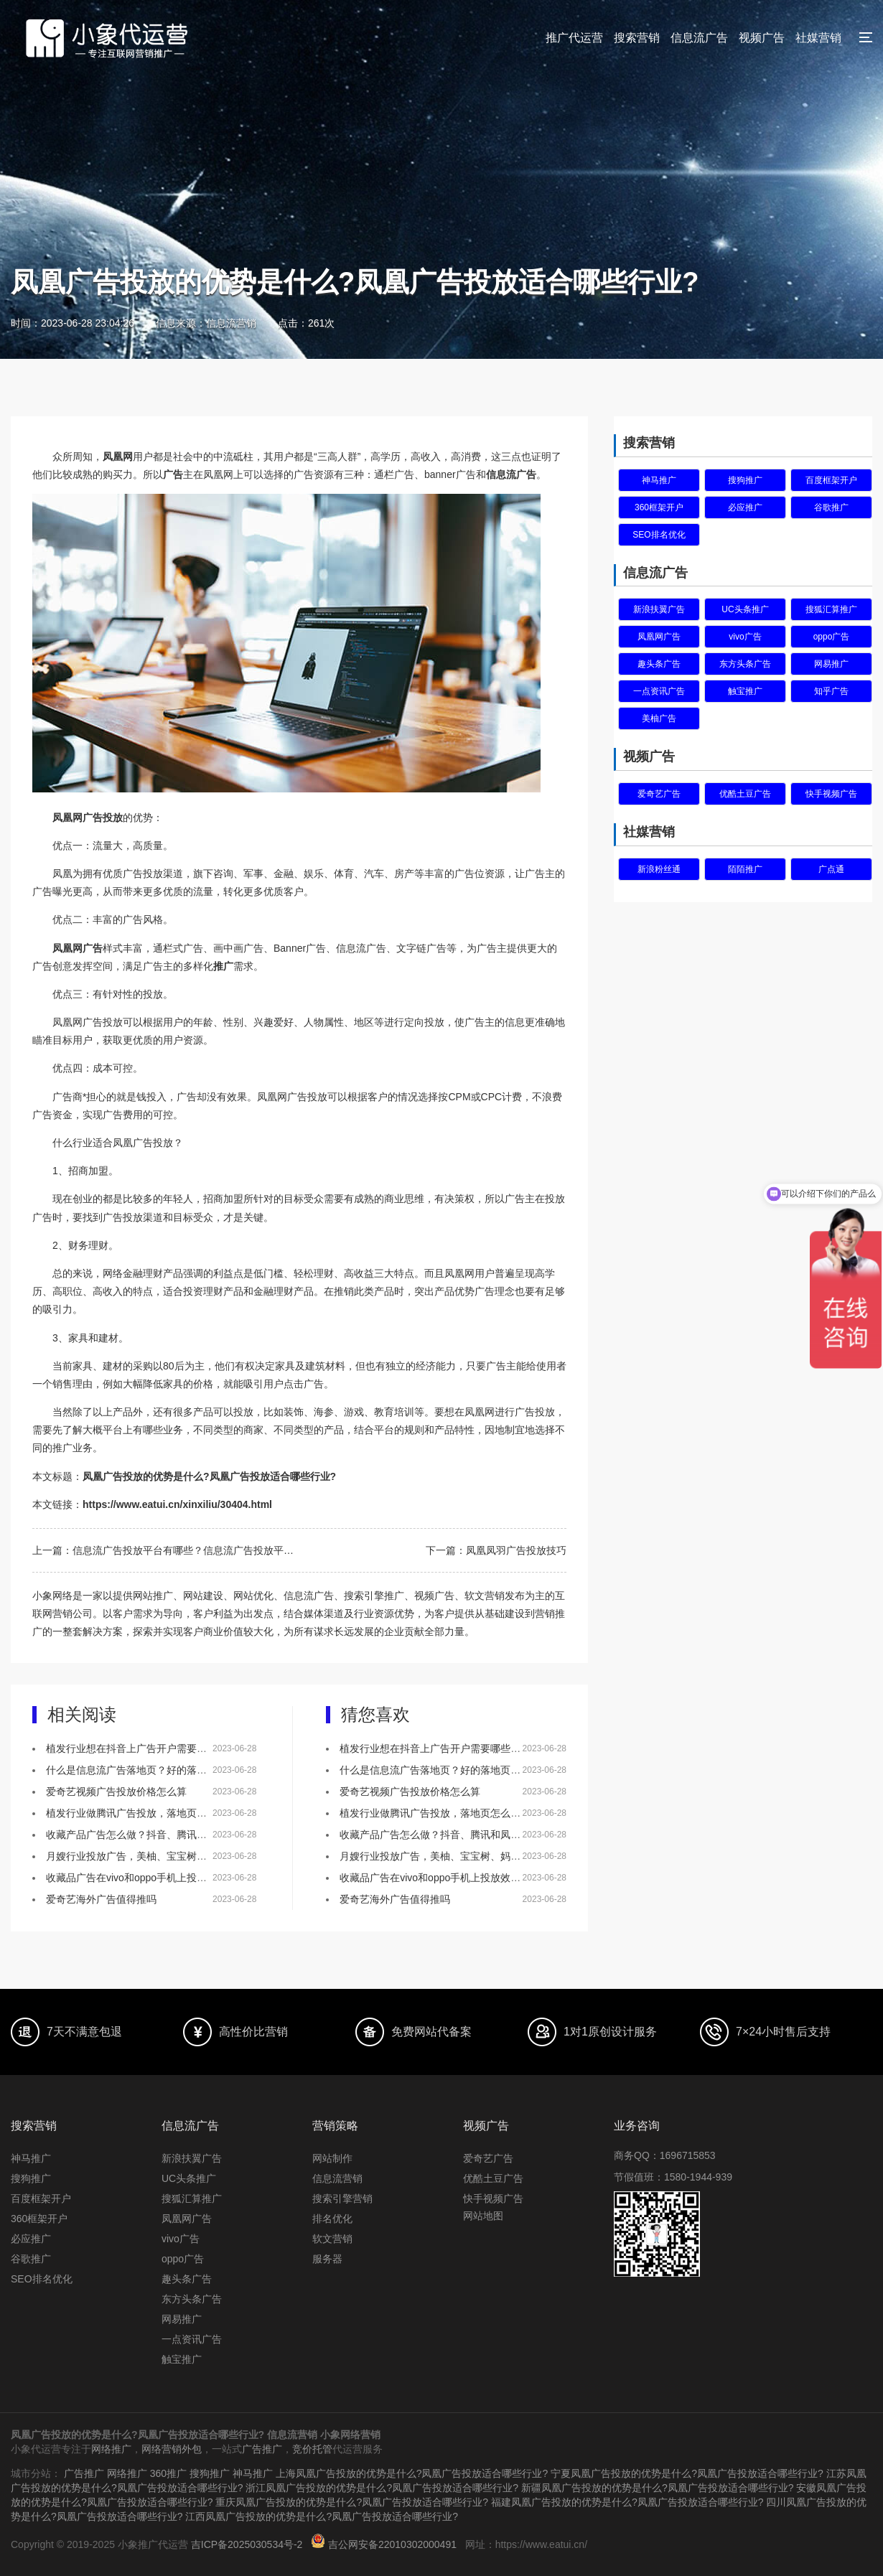  I want to click on 广点通, so click(831, 869).